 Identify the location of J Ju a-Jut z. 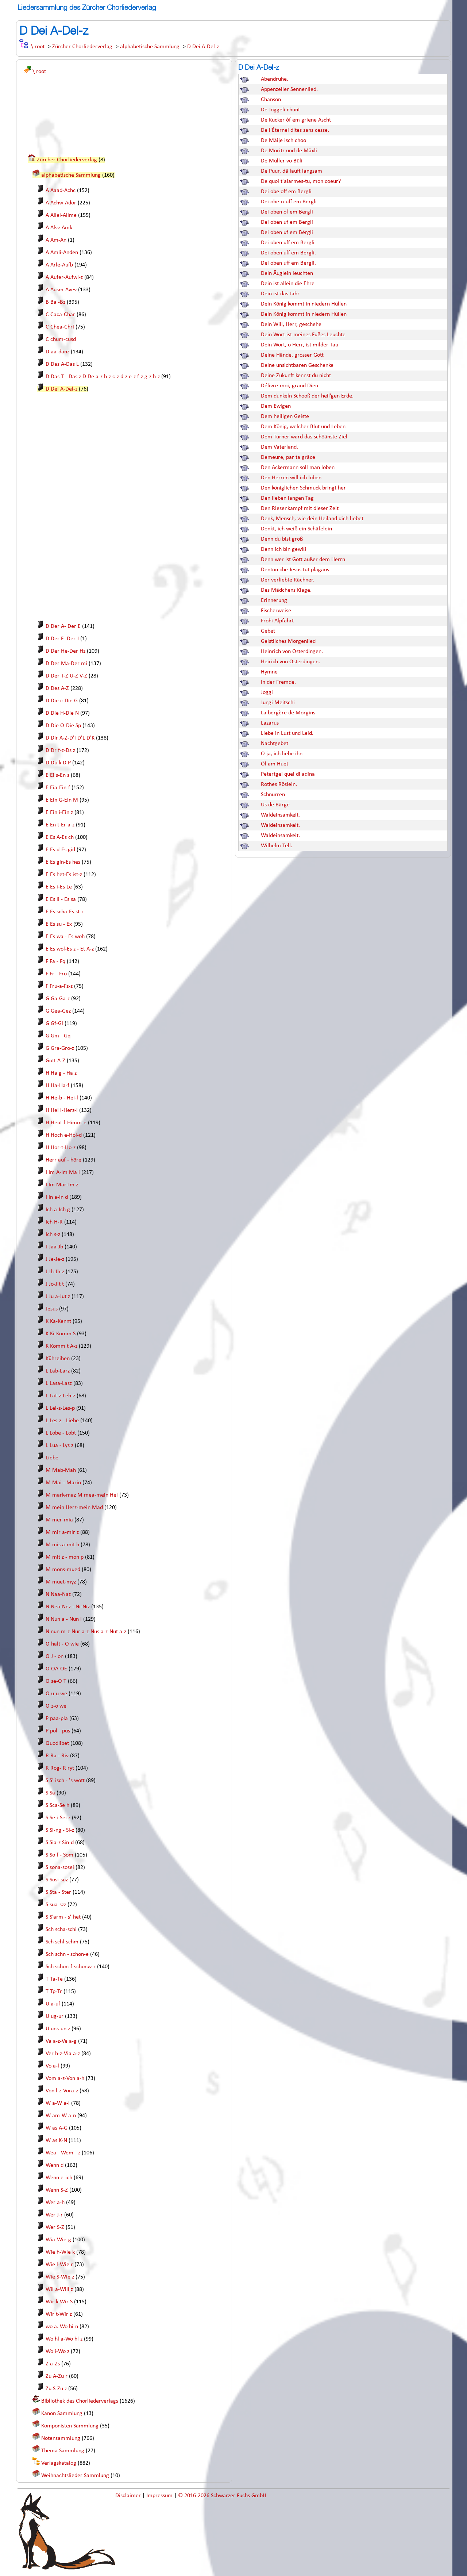
(58, 1296).